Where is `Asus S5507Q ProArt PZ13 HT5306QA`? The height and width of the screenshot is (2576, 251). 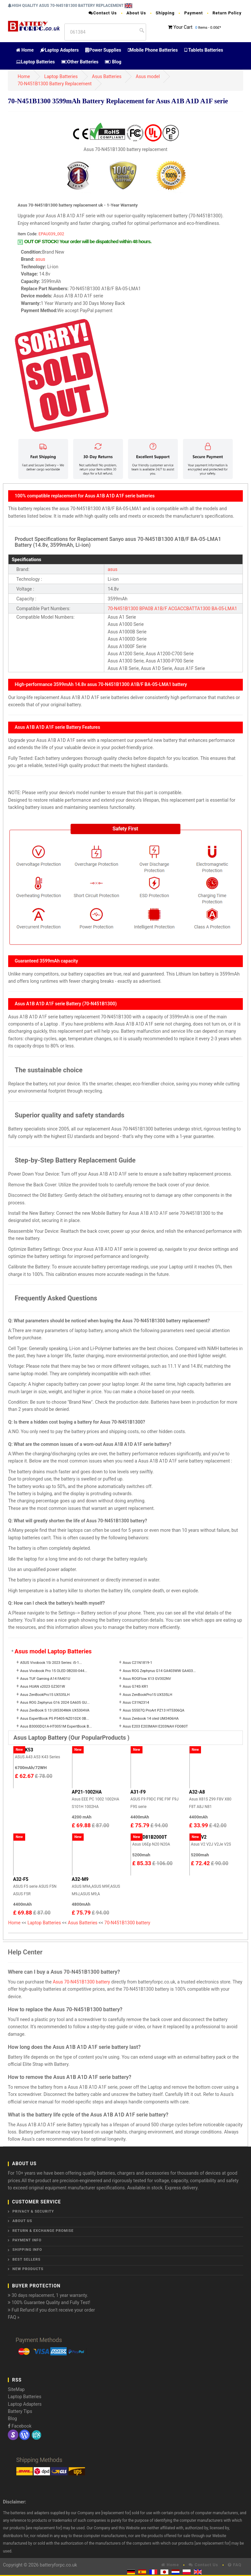 Asus S5507Q ProArt PZ13 HT5306QA is located at coordinates (154, 1710).